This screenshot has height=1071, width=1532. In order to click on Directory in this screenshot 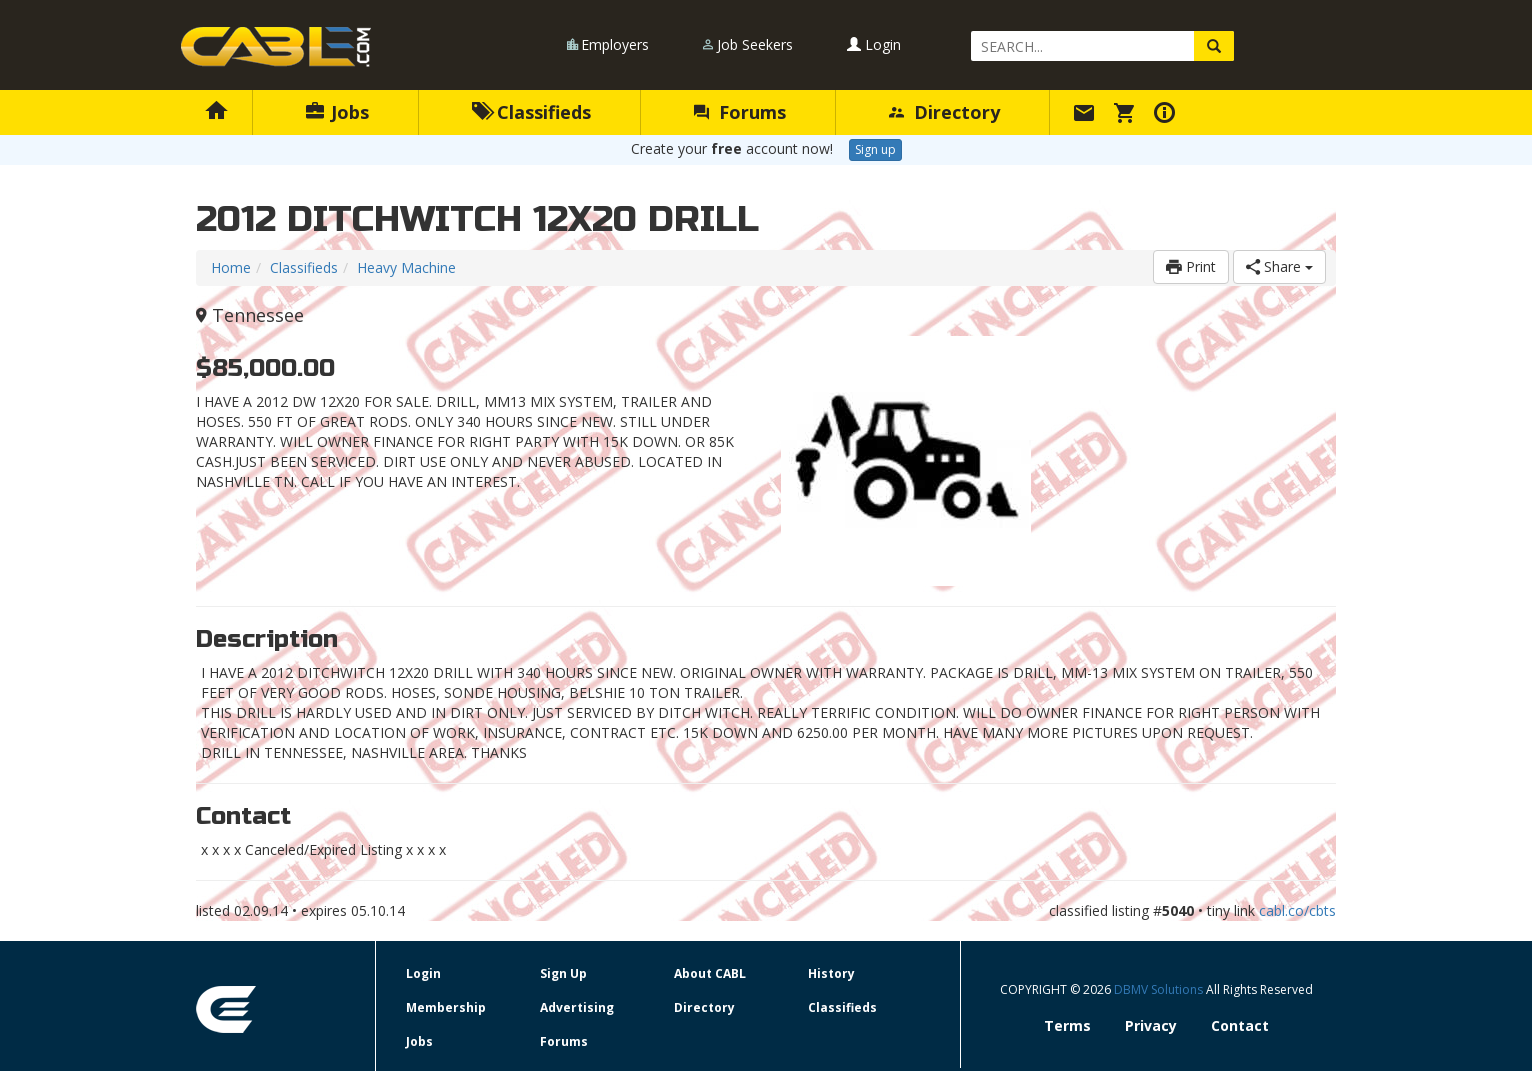, I will do `click(944, 112)`.